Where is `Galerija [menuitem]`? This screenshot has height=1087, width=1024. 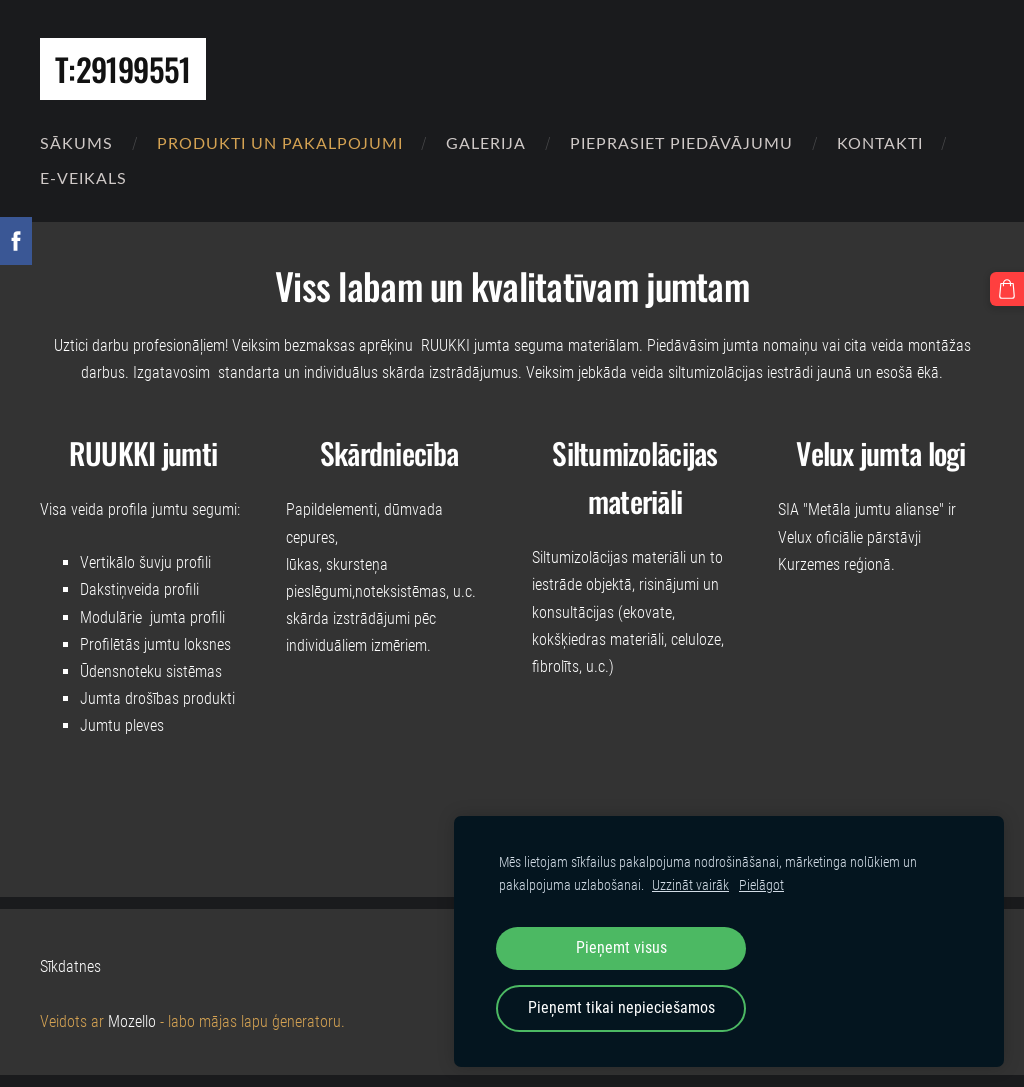
Galerija [menuitem] is located at coordinates (486, 143).